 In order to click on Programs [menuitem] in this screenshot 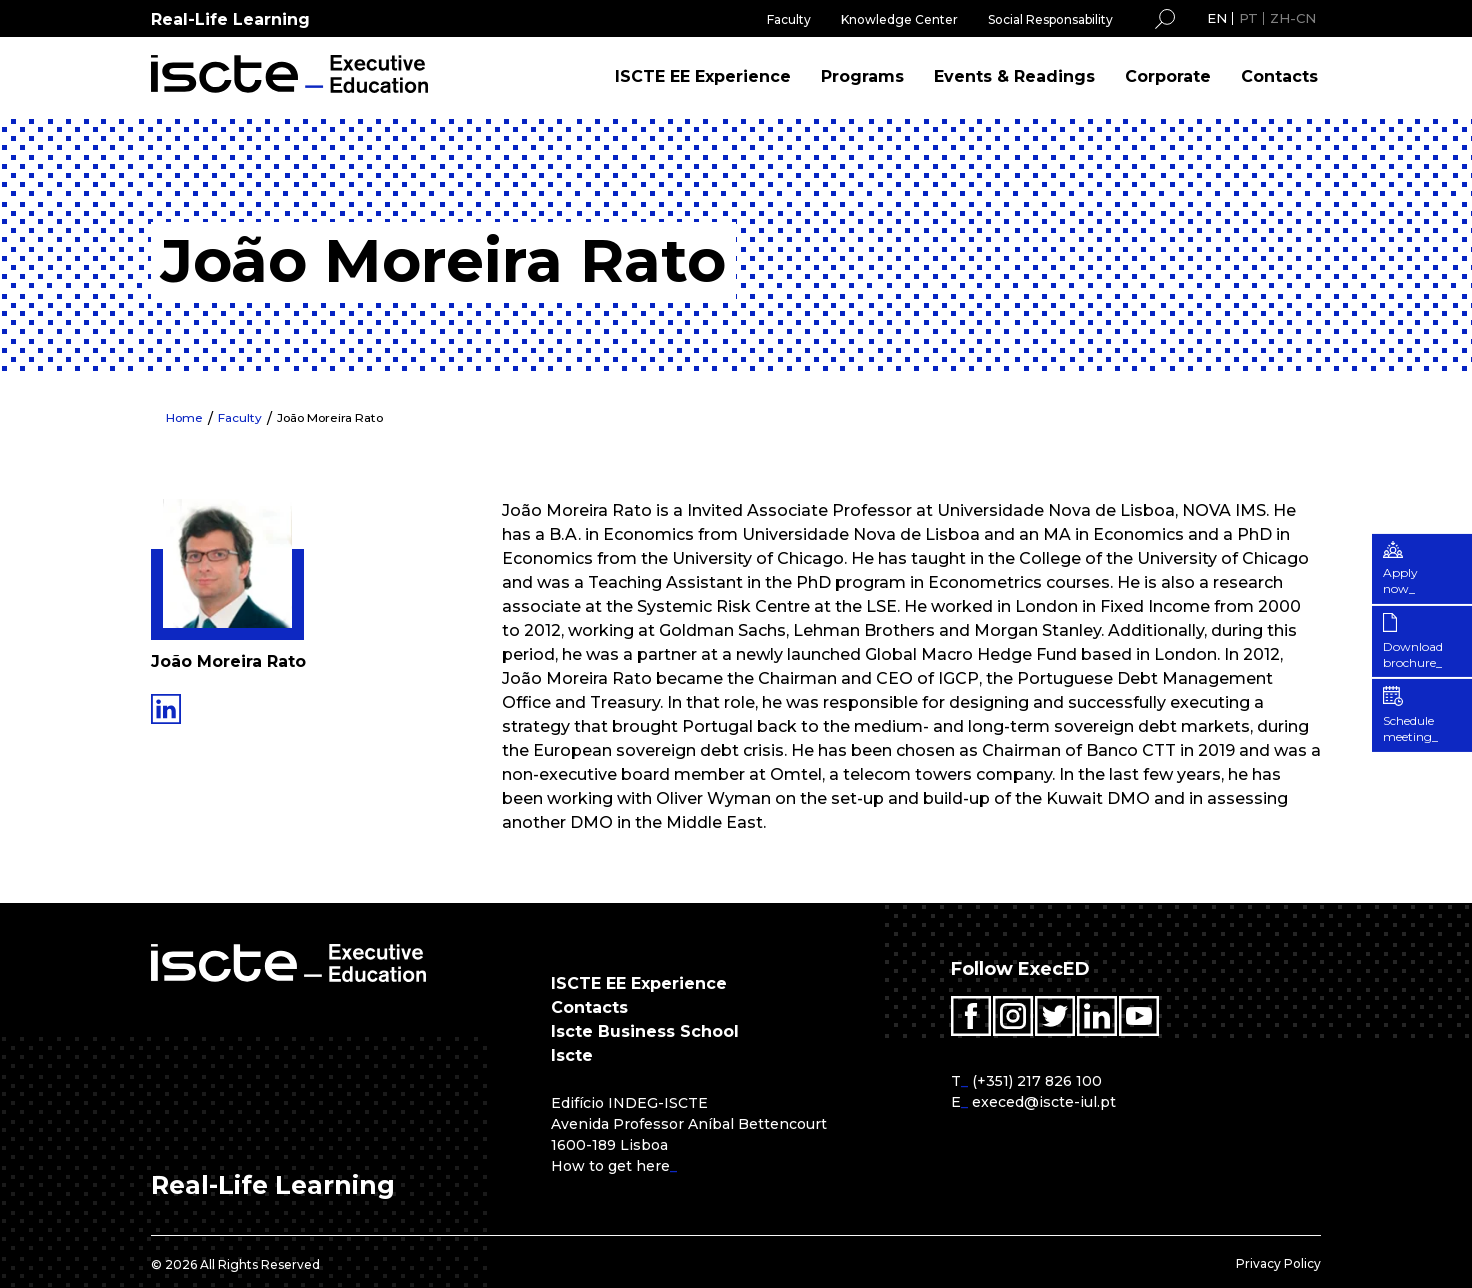, I will do `click(862, 76)`.